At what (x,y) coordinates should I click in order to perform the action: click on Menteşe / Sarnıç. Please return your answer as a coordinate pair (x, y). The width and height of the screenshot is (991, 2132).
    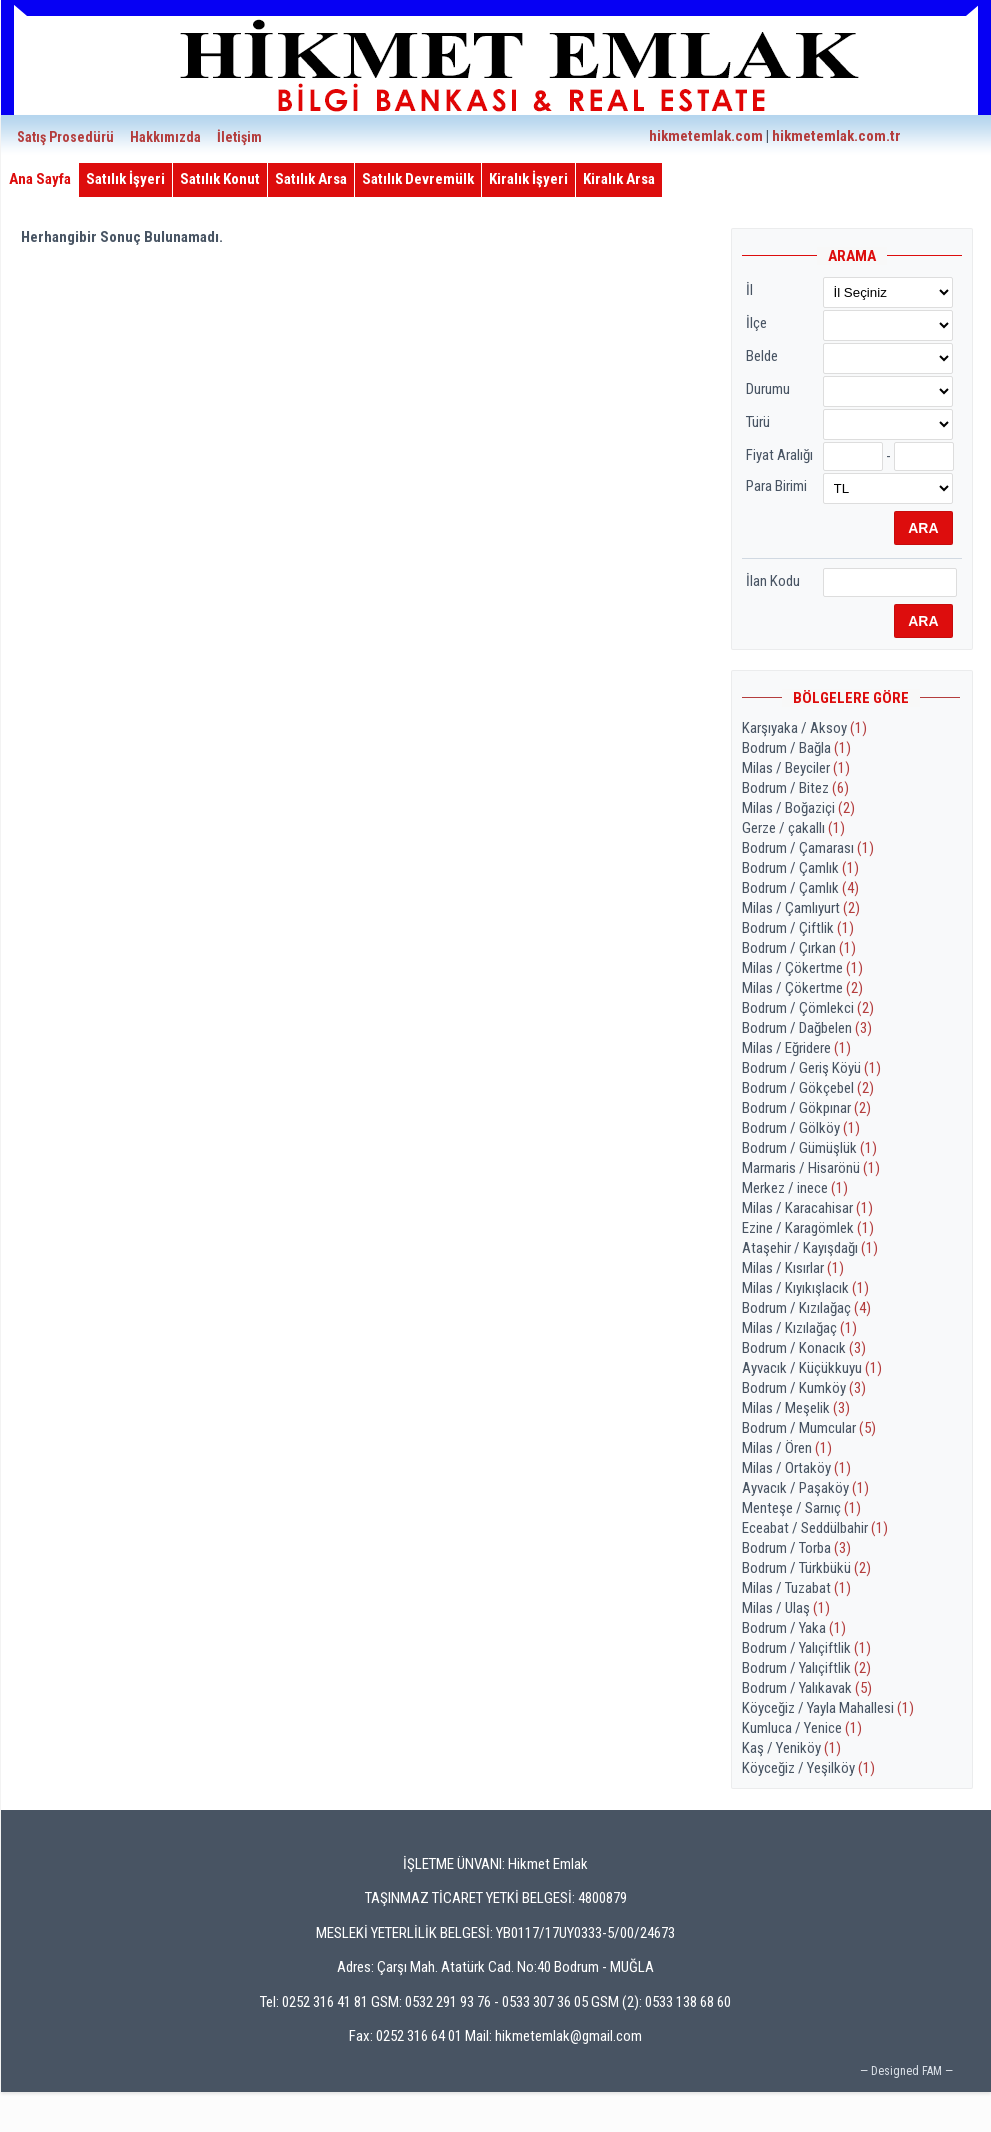
    Looking at the image, I should click on (801, 1508).